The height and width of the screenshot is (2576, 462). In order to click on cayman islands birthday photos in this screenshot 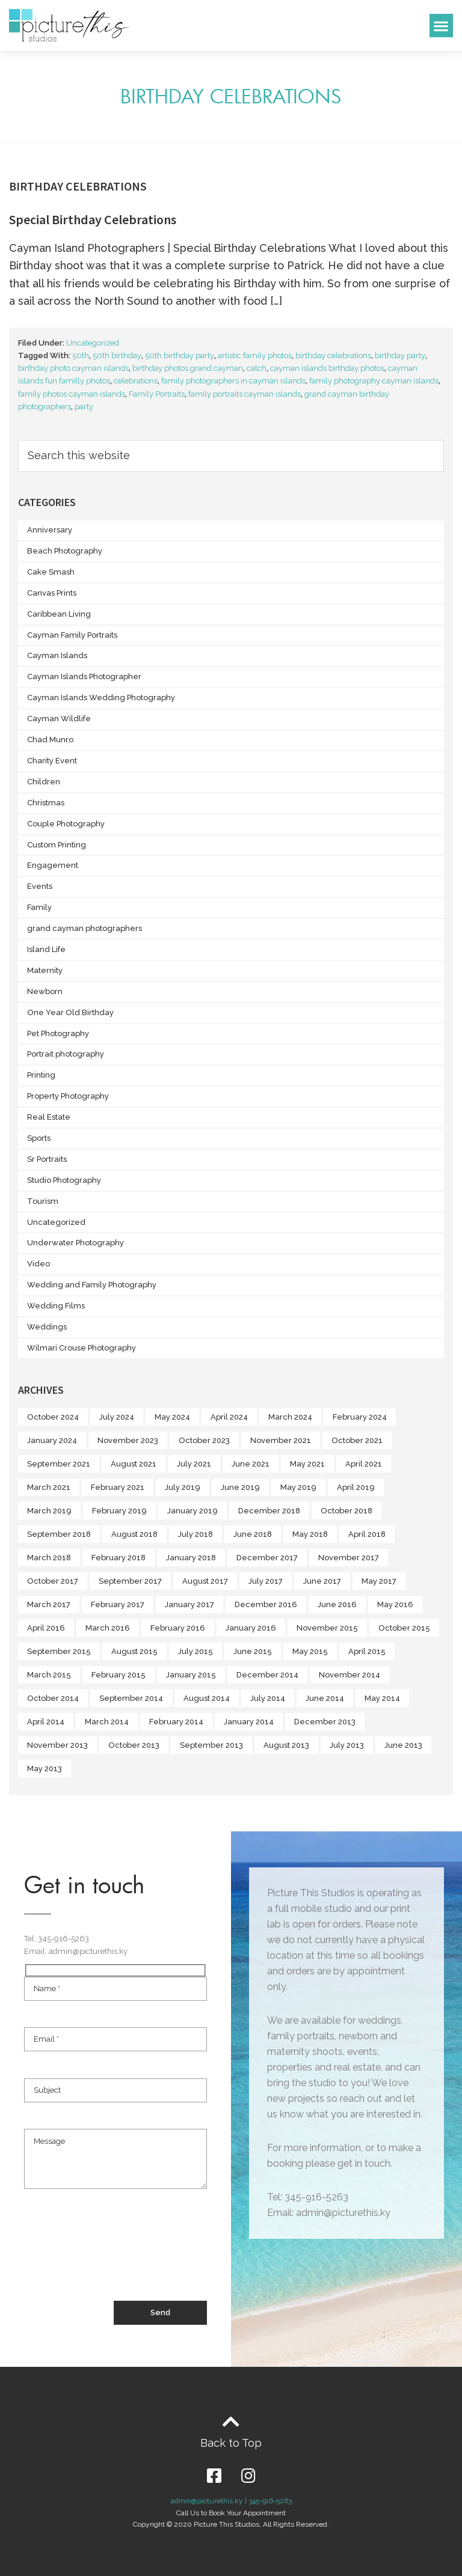, I will do `click(327, 368)`.